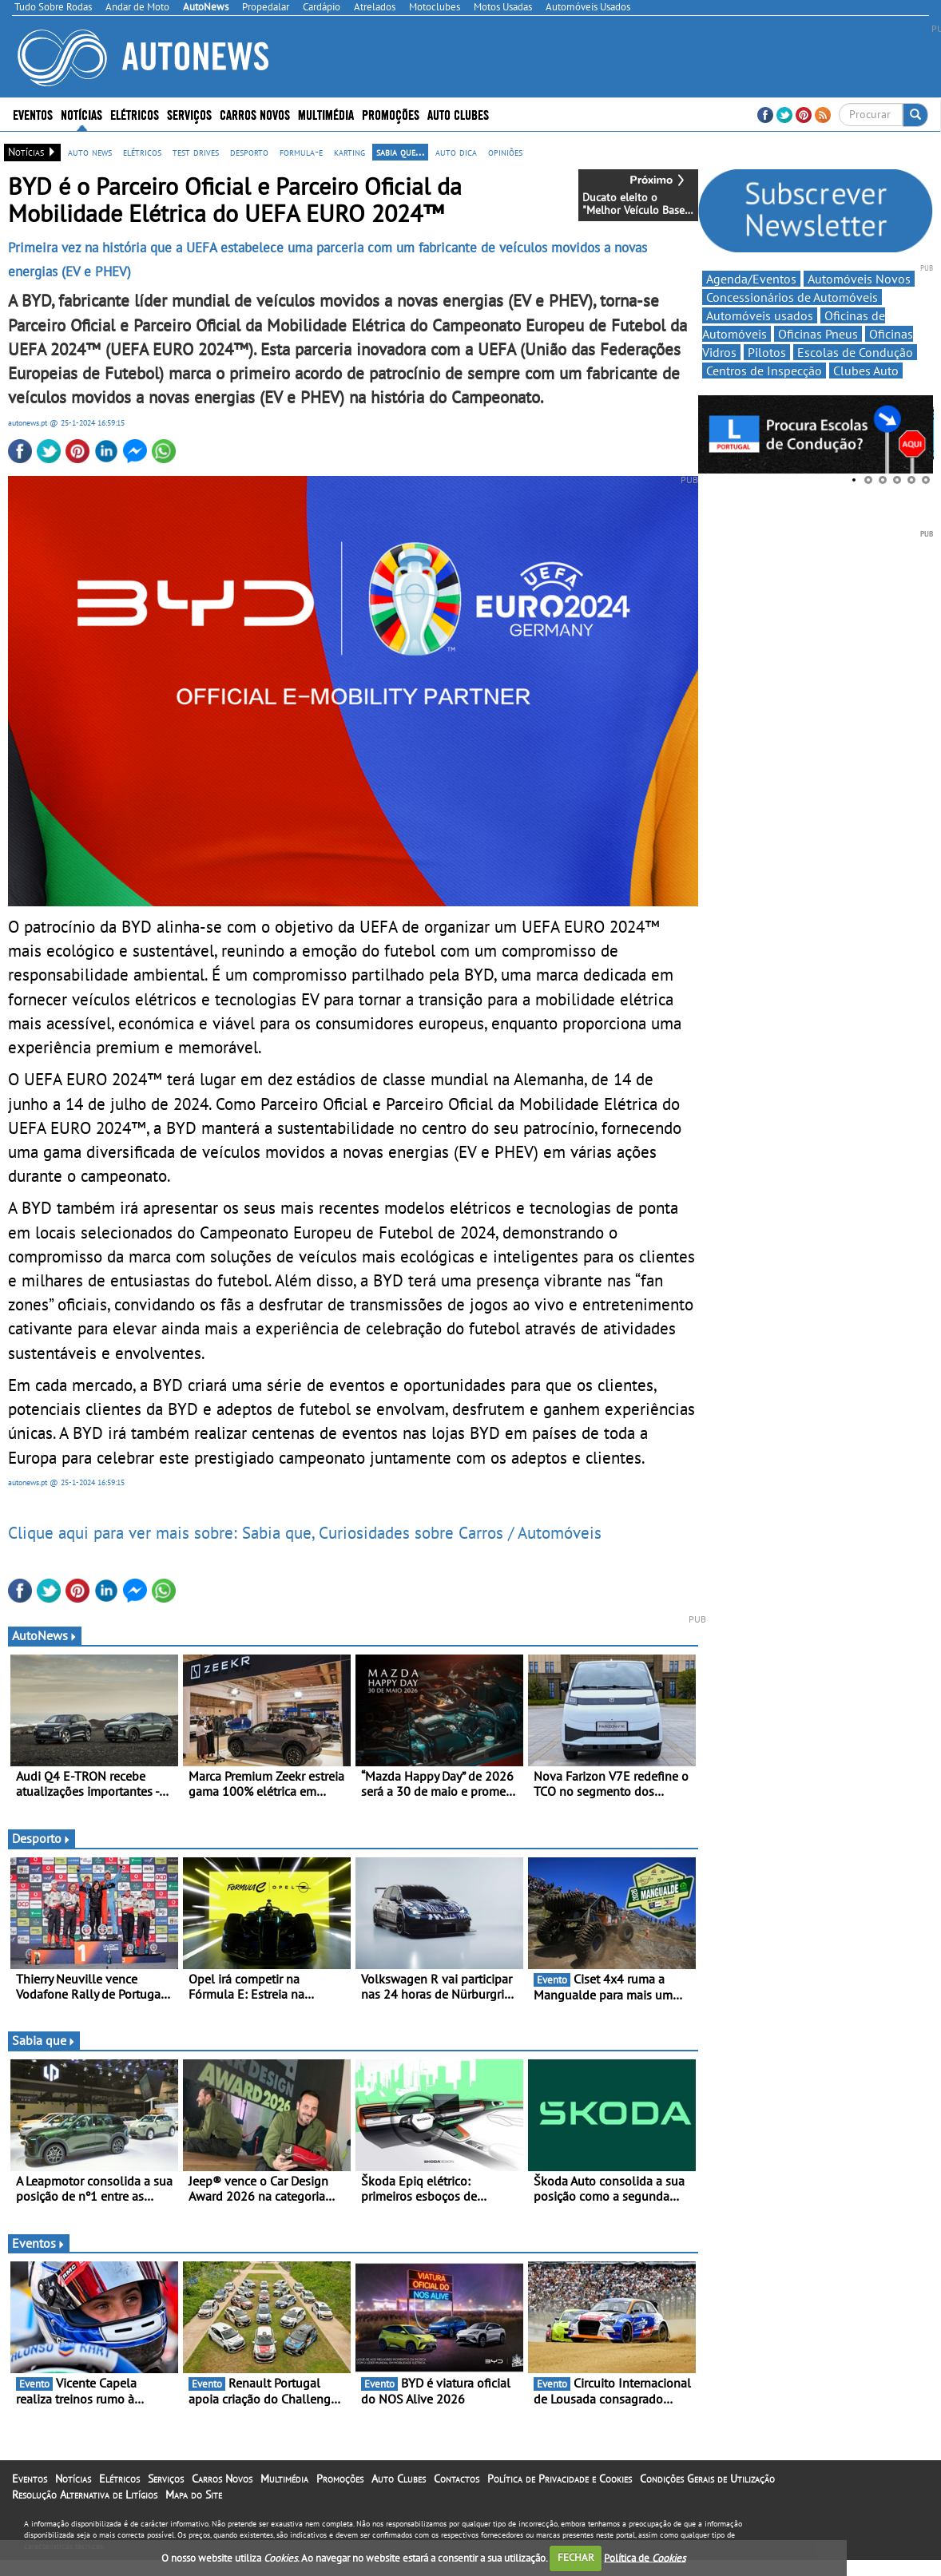 Image resolution: width=941 pixels, height=2576 pixels. I want to click on Serviços, so click(189, 113).